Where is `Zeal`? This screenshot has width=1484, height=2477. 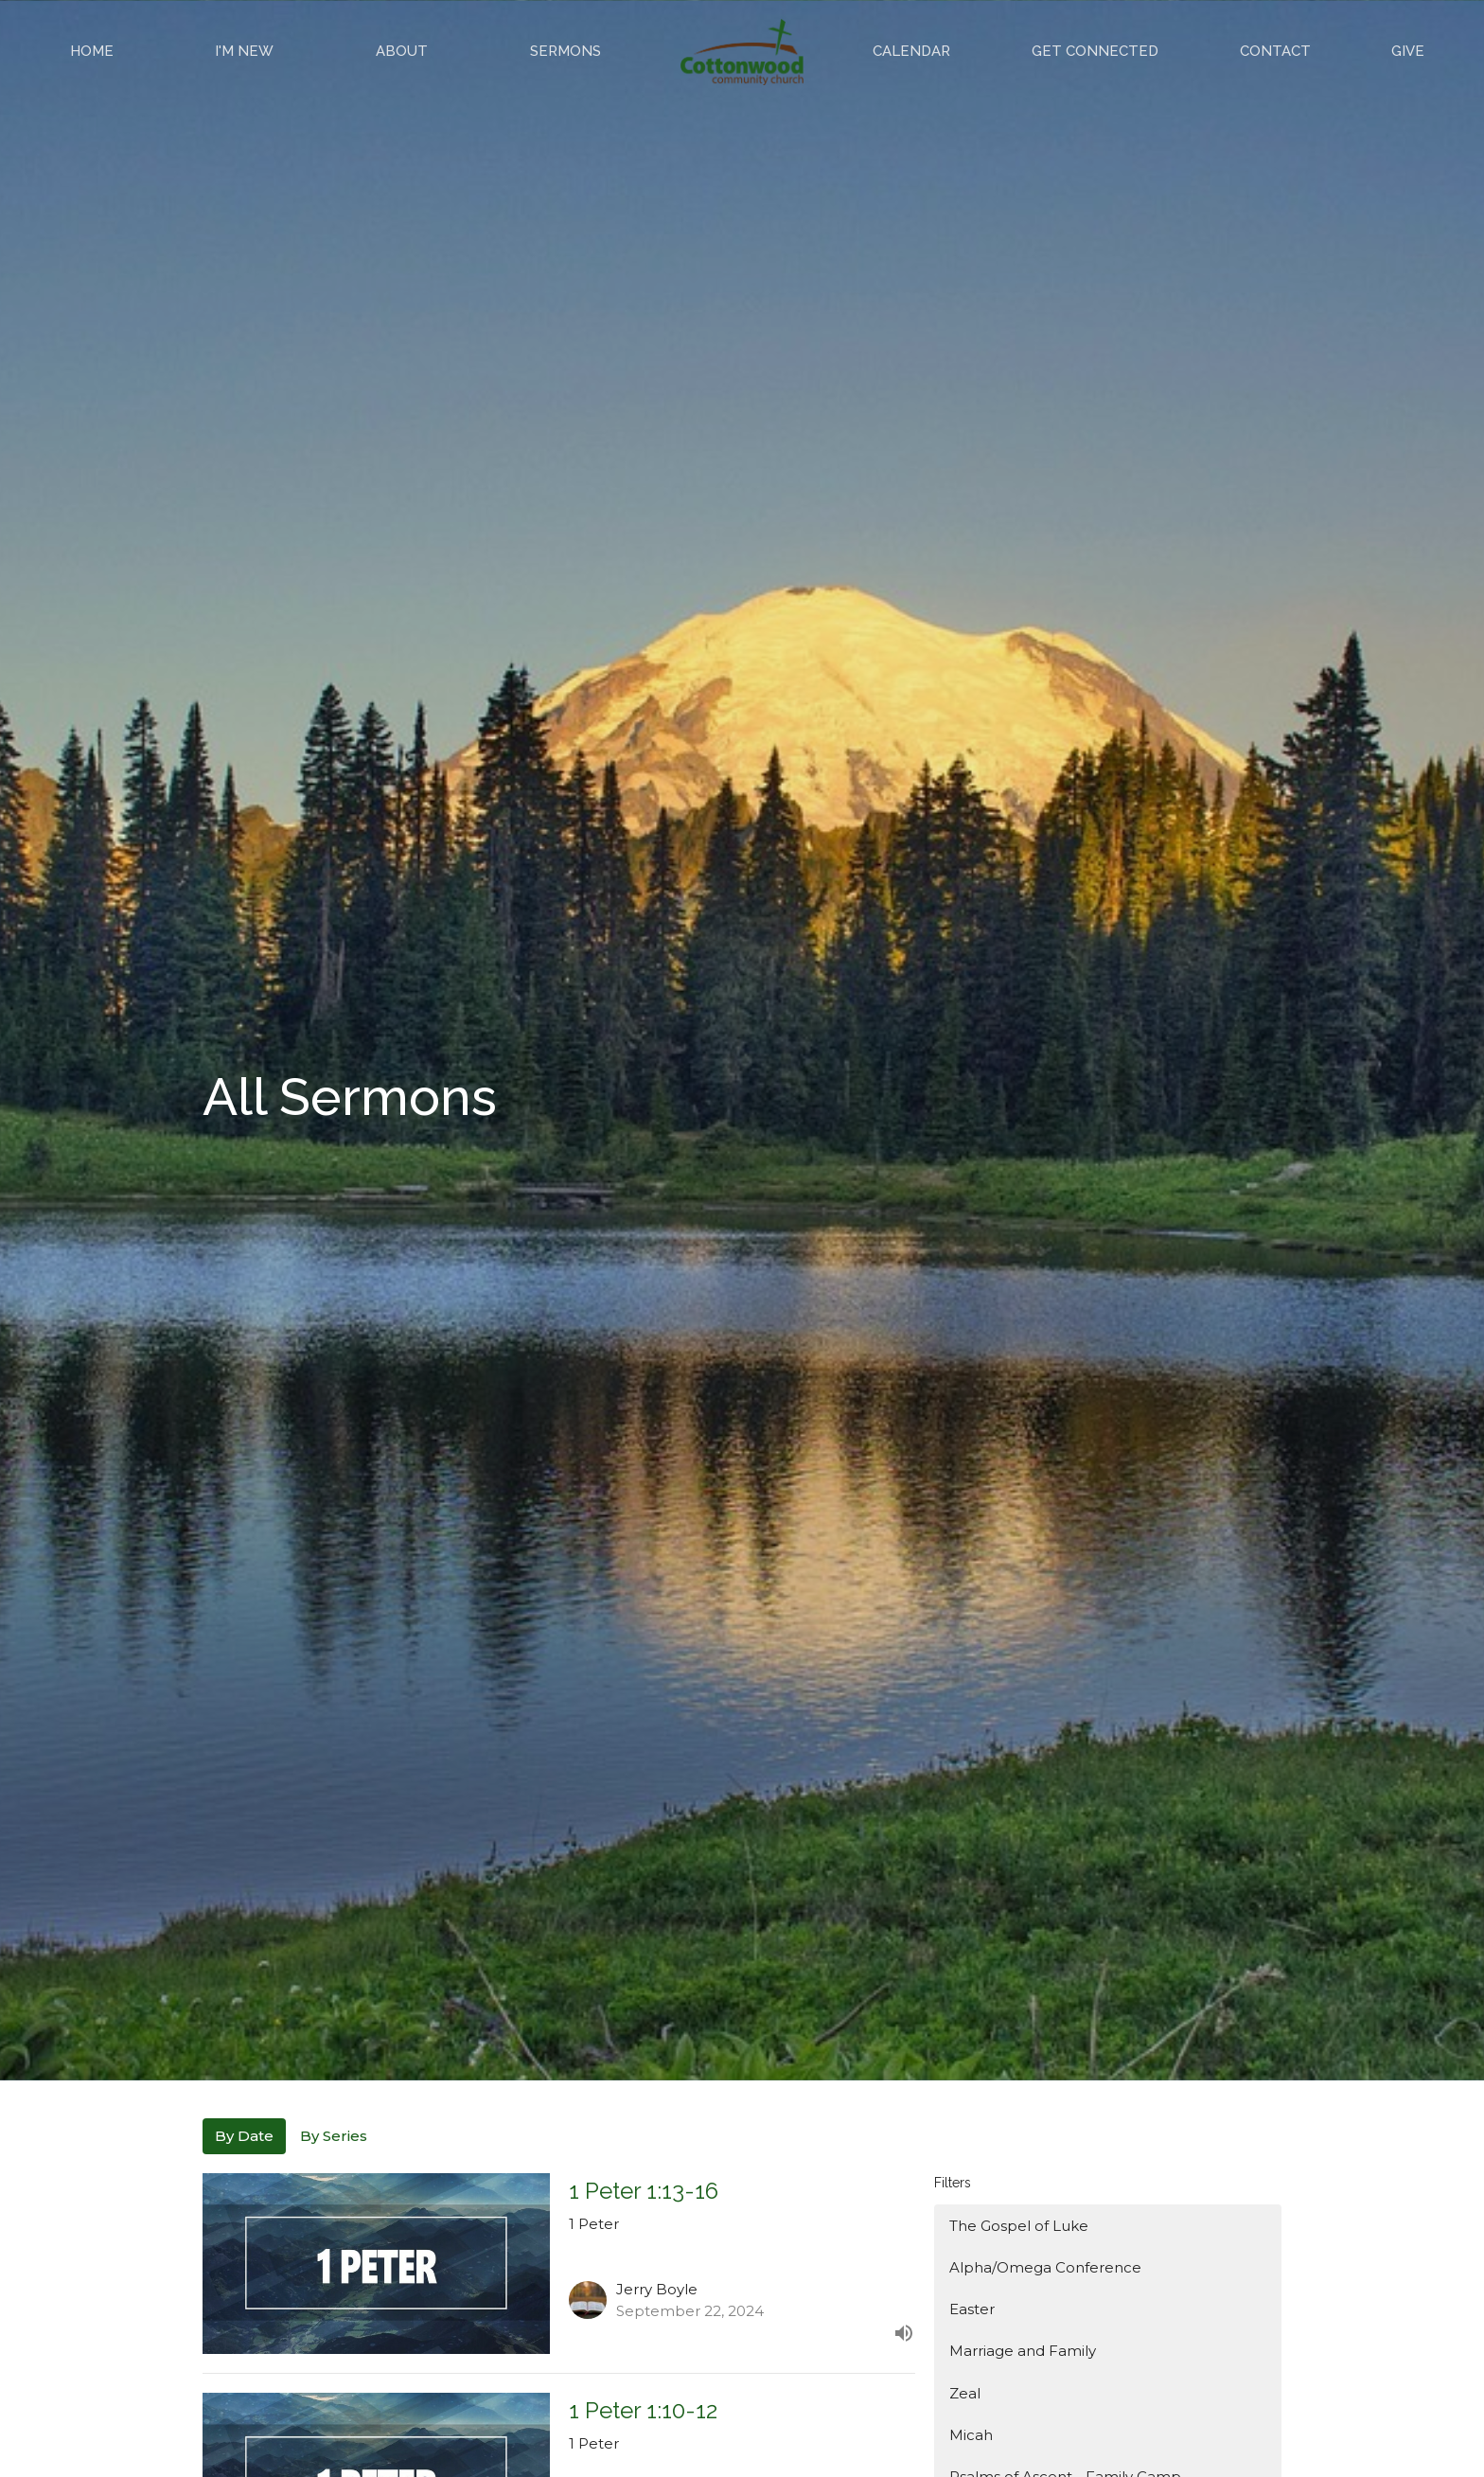 Zeal is located at coordinates (964, 2393).